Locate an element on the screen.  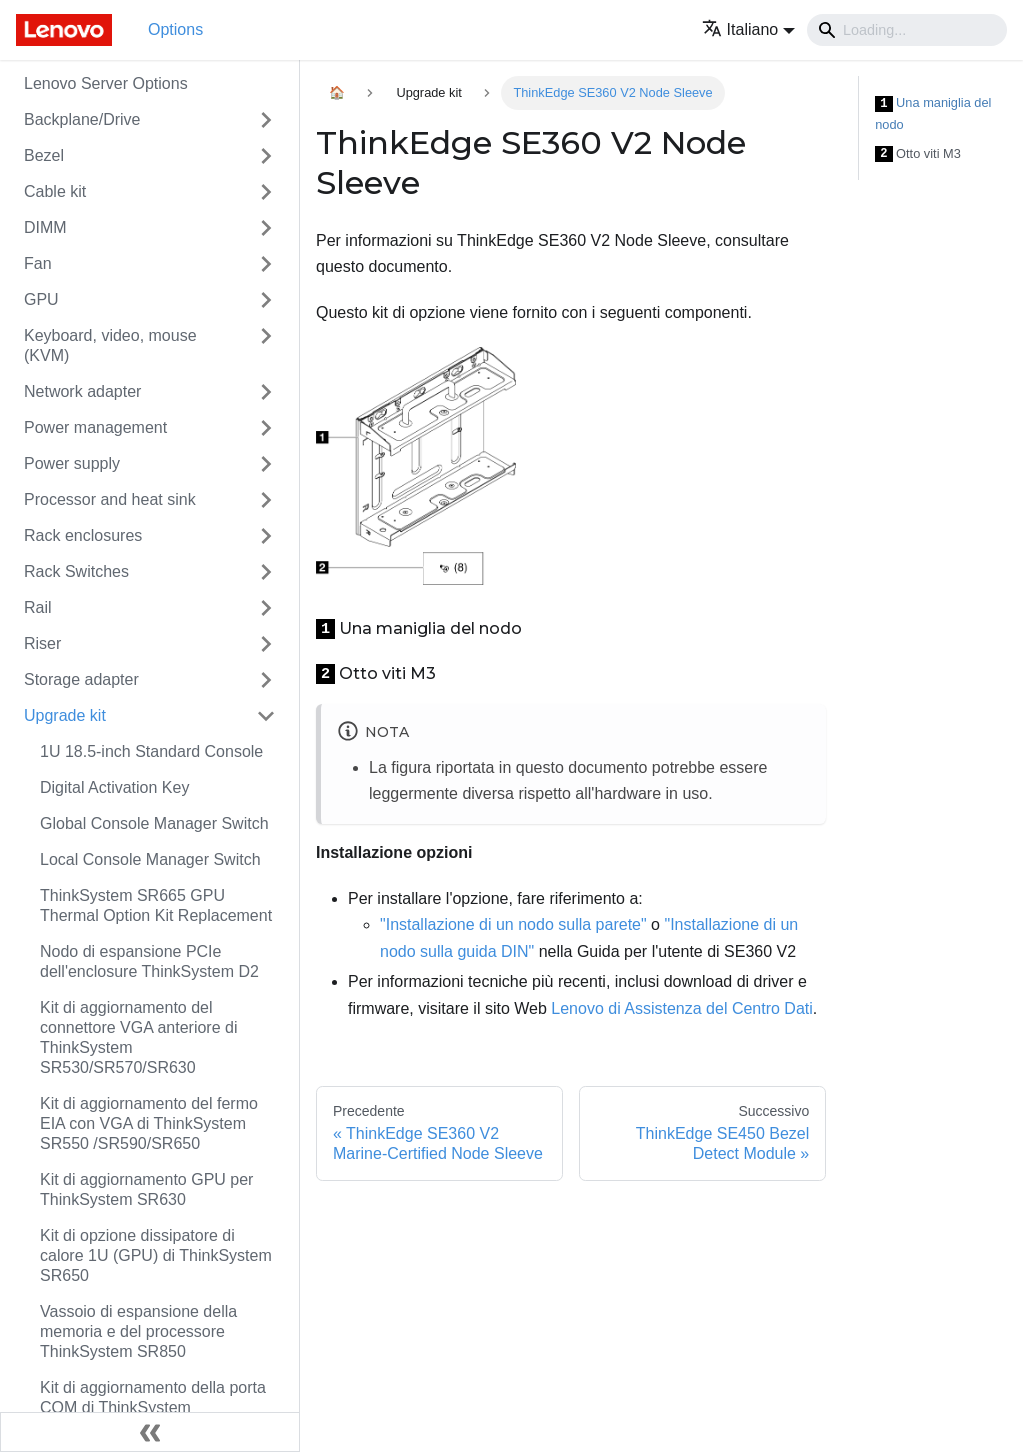
Otto viti M3 is located at coordinates (918, 154).